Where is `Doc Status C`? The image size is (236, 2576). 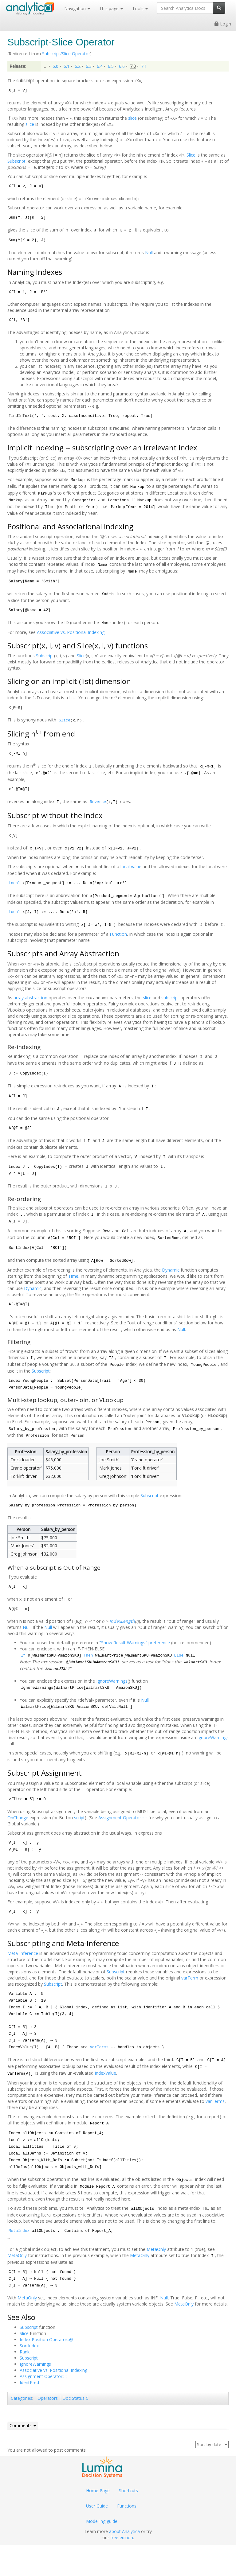
Doc Status C is located at coordinates (75, 2398).